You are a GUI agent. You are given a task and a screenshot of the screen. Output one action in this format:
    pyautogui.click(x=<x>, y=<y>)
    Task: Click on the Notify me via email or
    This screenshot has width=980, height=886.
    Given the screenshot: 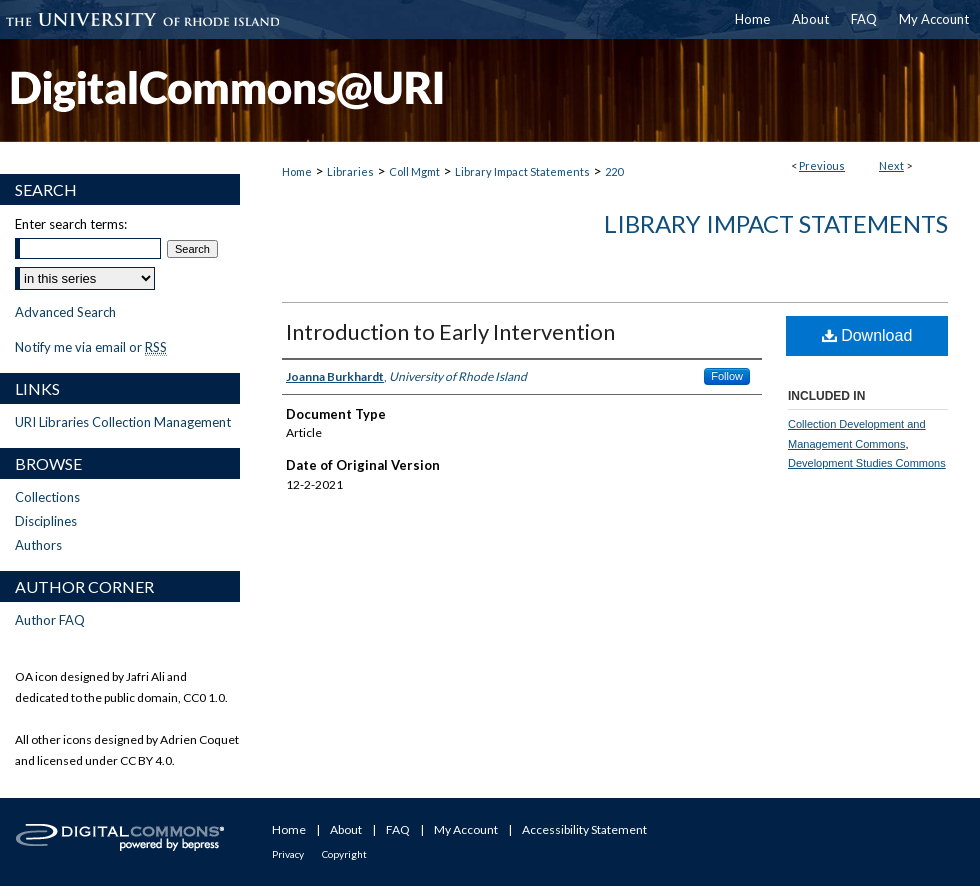 What is the action you would take?
    pyautogui.click(x=91, y=347)
    